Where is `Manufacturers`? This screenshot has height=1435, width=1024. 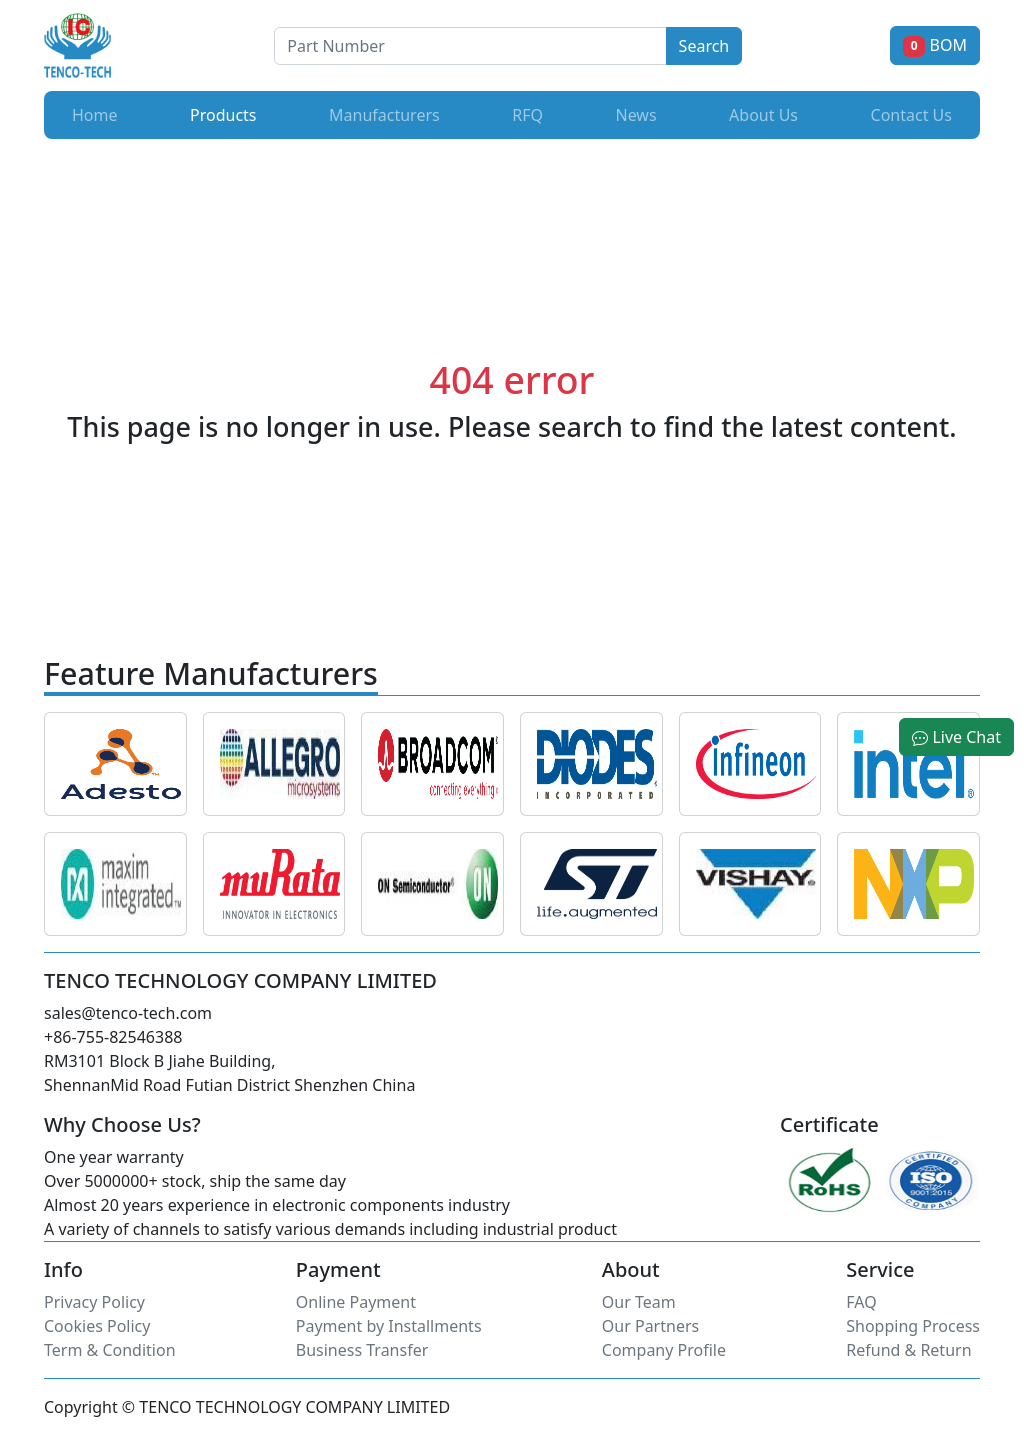
Manufacturers is located at coordinates (384, 115).